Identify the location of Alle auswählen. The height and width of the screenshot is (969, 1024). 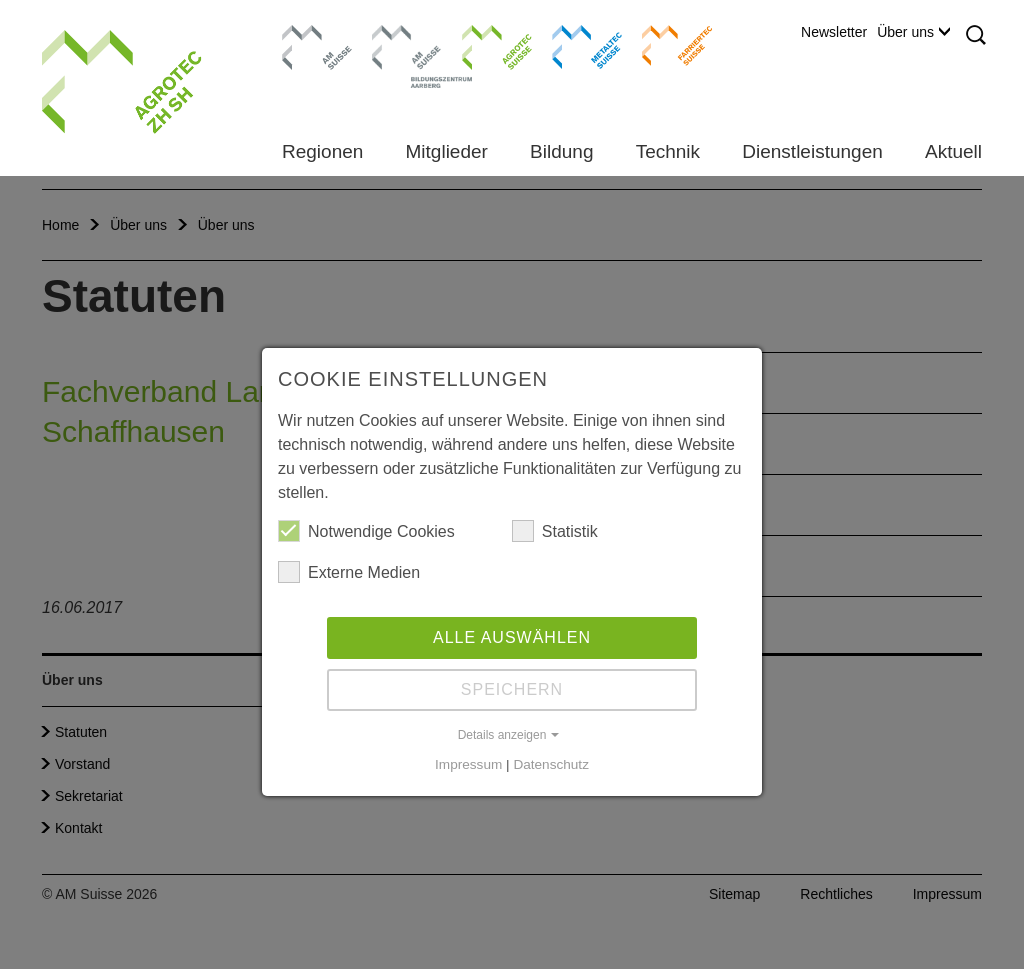
(512, 637).